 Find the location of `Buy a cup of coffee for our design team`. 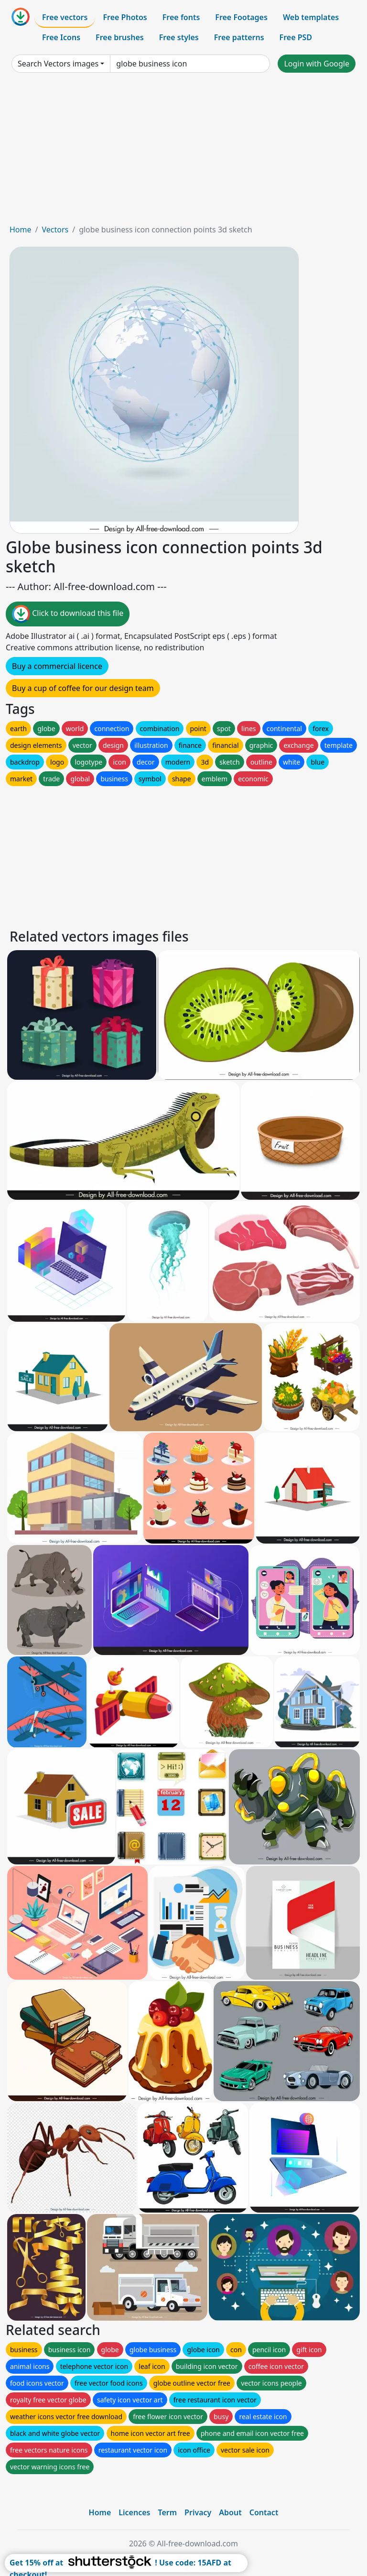

Buy a cup of coffee for our design team is located at coordinates (83, 688).